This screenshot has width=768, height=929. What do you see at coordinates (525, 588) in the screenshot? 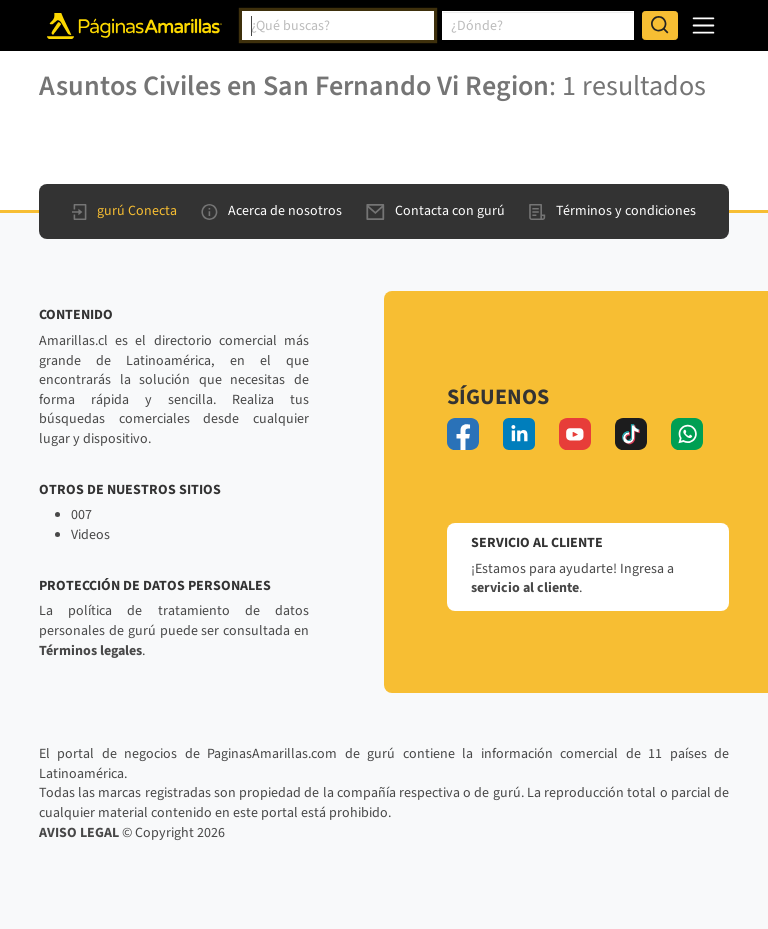
I see `servicio al cliente` at bounding box center [525, 588].